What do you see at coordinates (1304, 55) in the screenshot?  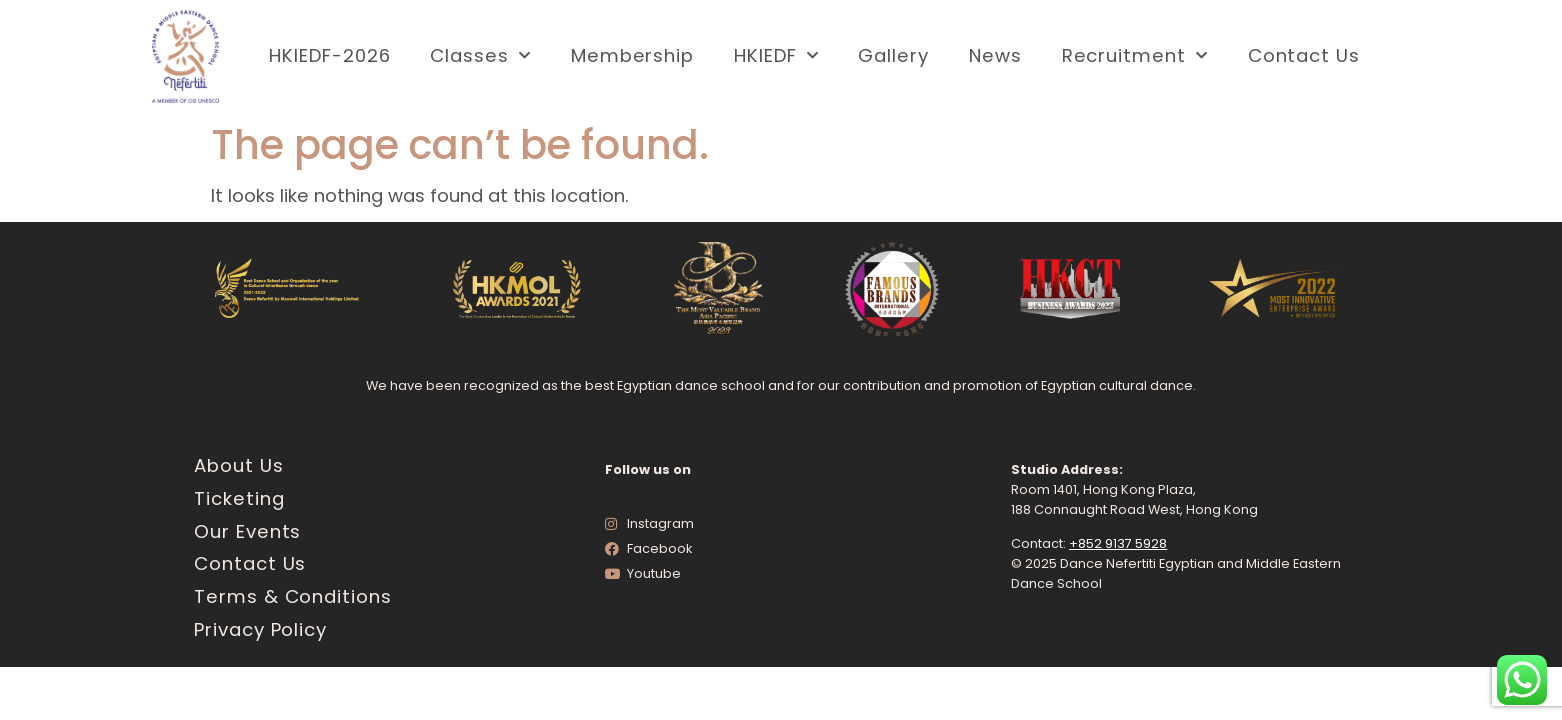 I see `Contact Us` at bounding box center [1304, 55].